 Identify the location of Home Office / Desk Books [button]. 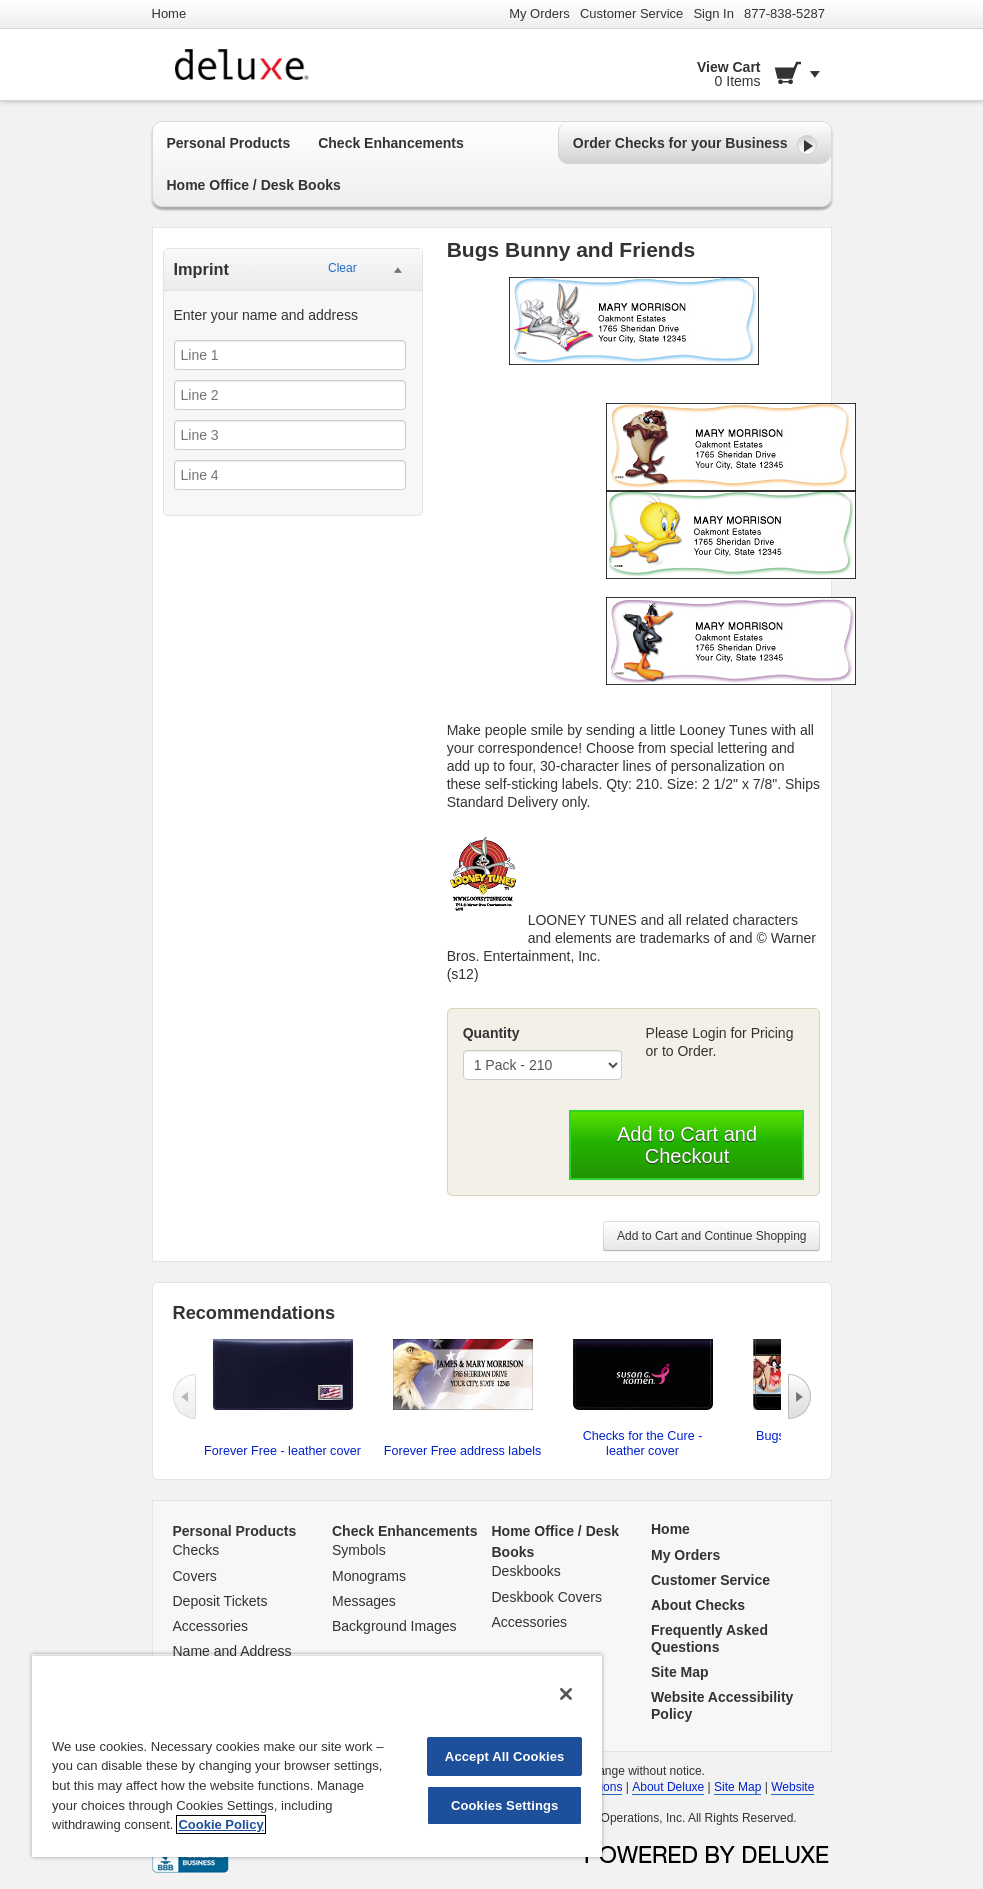
(254, 185).